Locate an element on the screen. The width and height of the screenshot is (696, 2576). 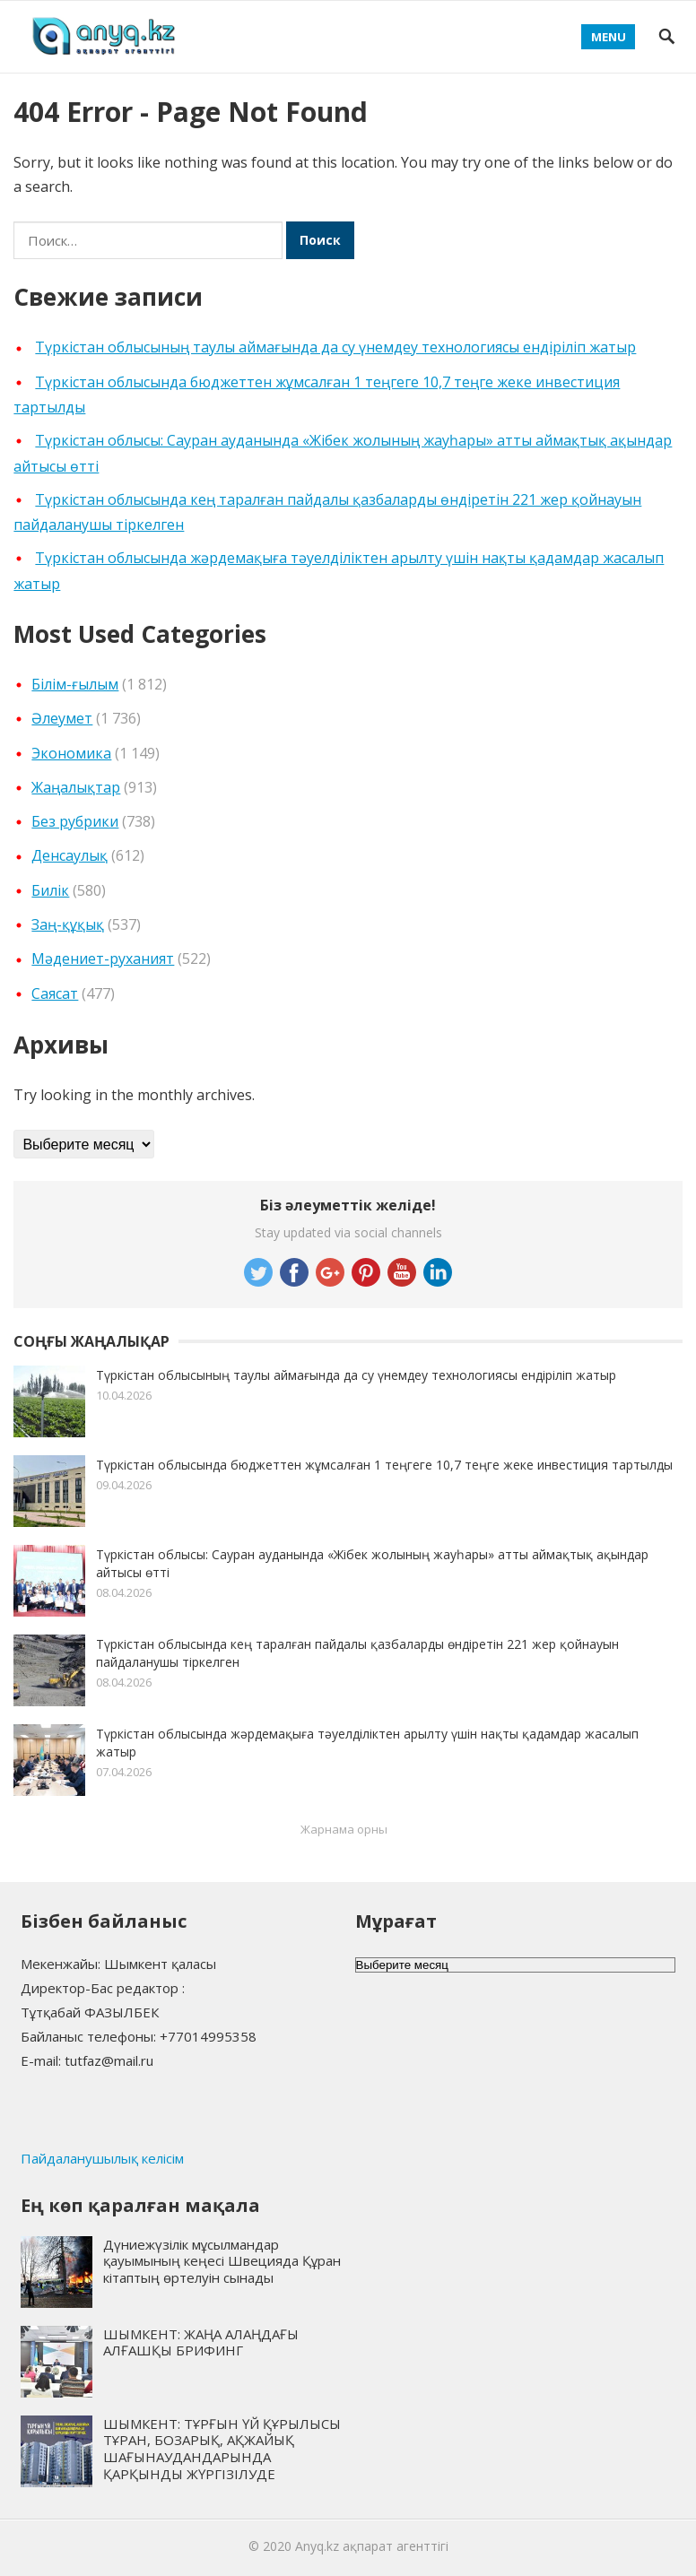
Дүниежүзілік мұсылмандар қауымының кеңесі Швецияда Құран кітаптың өртелуін сынады is located at coordinates (222, 2261).